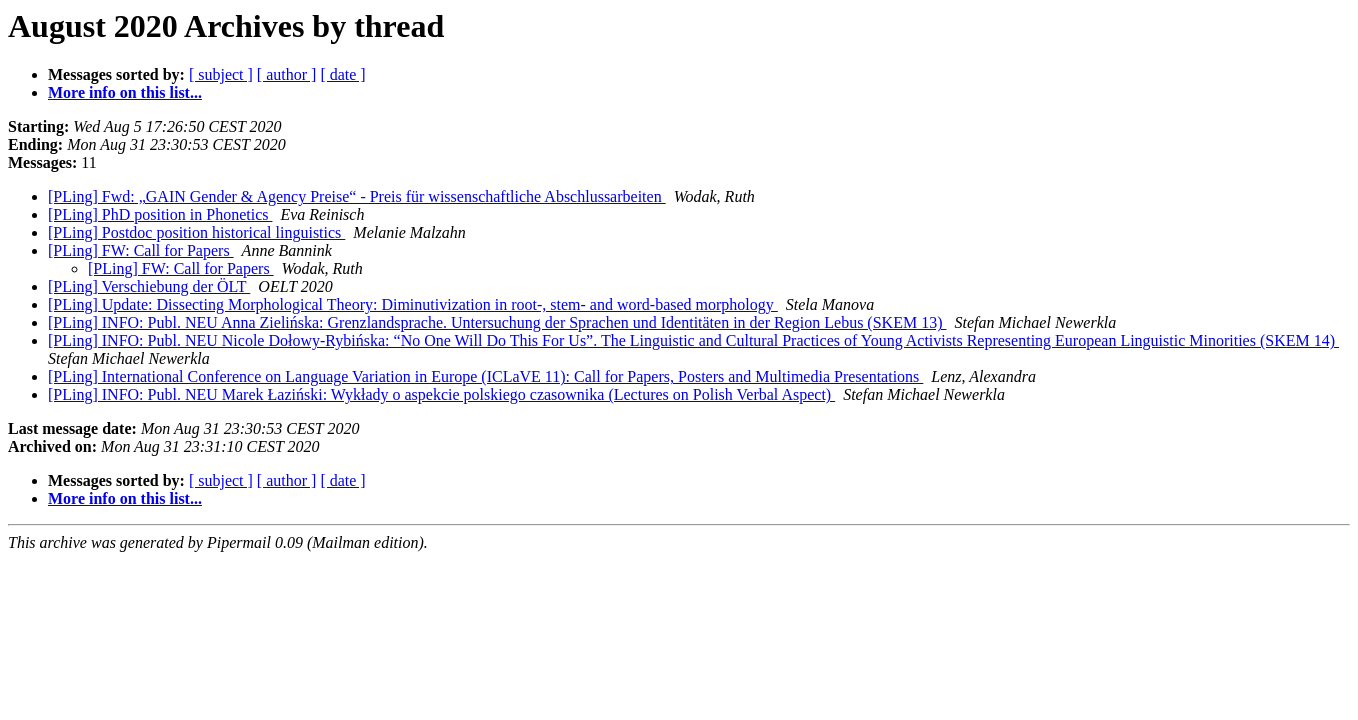 The height and width of the screenshot is (720, 1358). Describe the element at coordinates (221, 74) in the screenshot. I see `[ subject ]` at that location.